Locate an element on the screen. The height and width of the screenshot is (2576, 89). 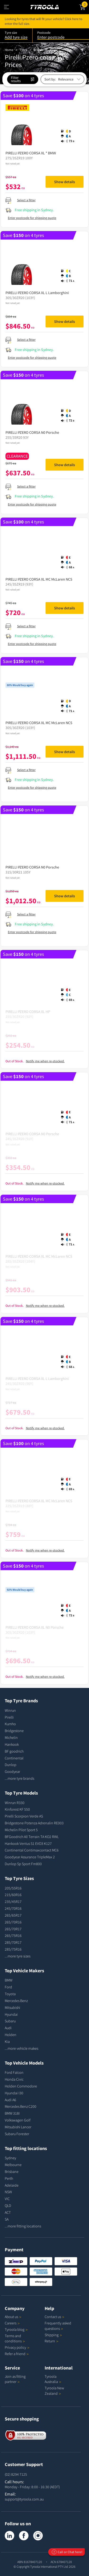
Subaru Forester is located at coordinates (17, 2133).